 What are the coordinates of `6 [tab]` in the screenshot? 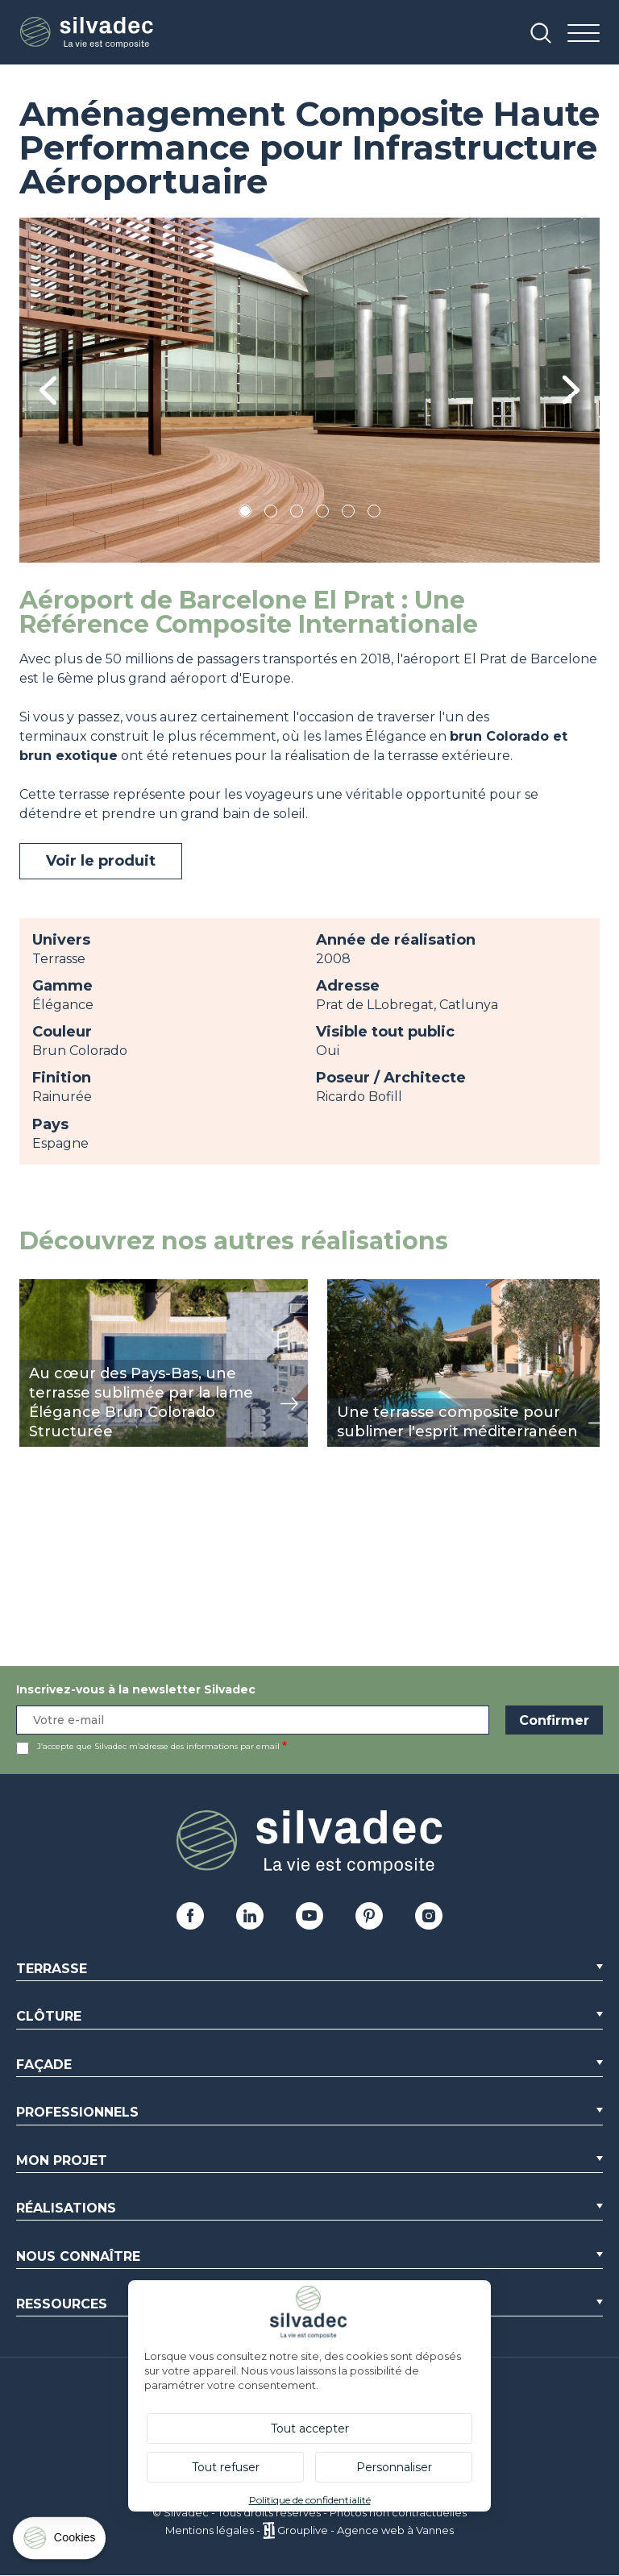 It's located at (374, 513).